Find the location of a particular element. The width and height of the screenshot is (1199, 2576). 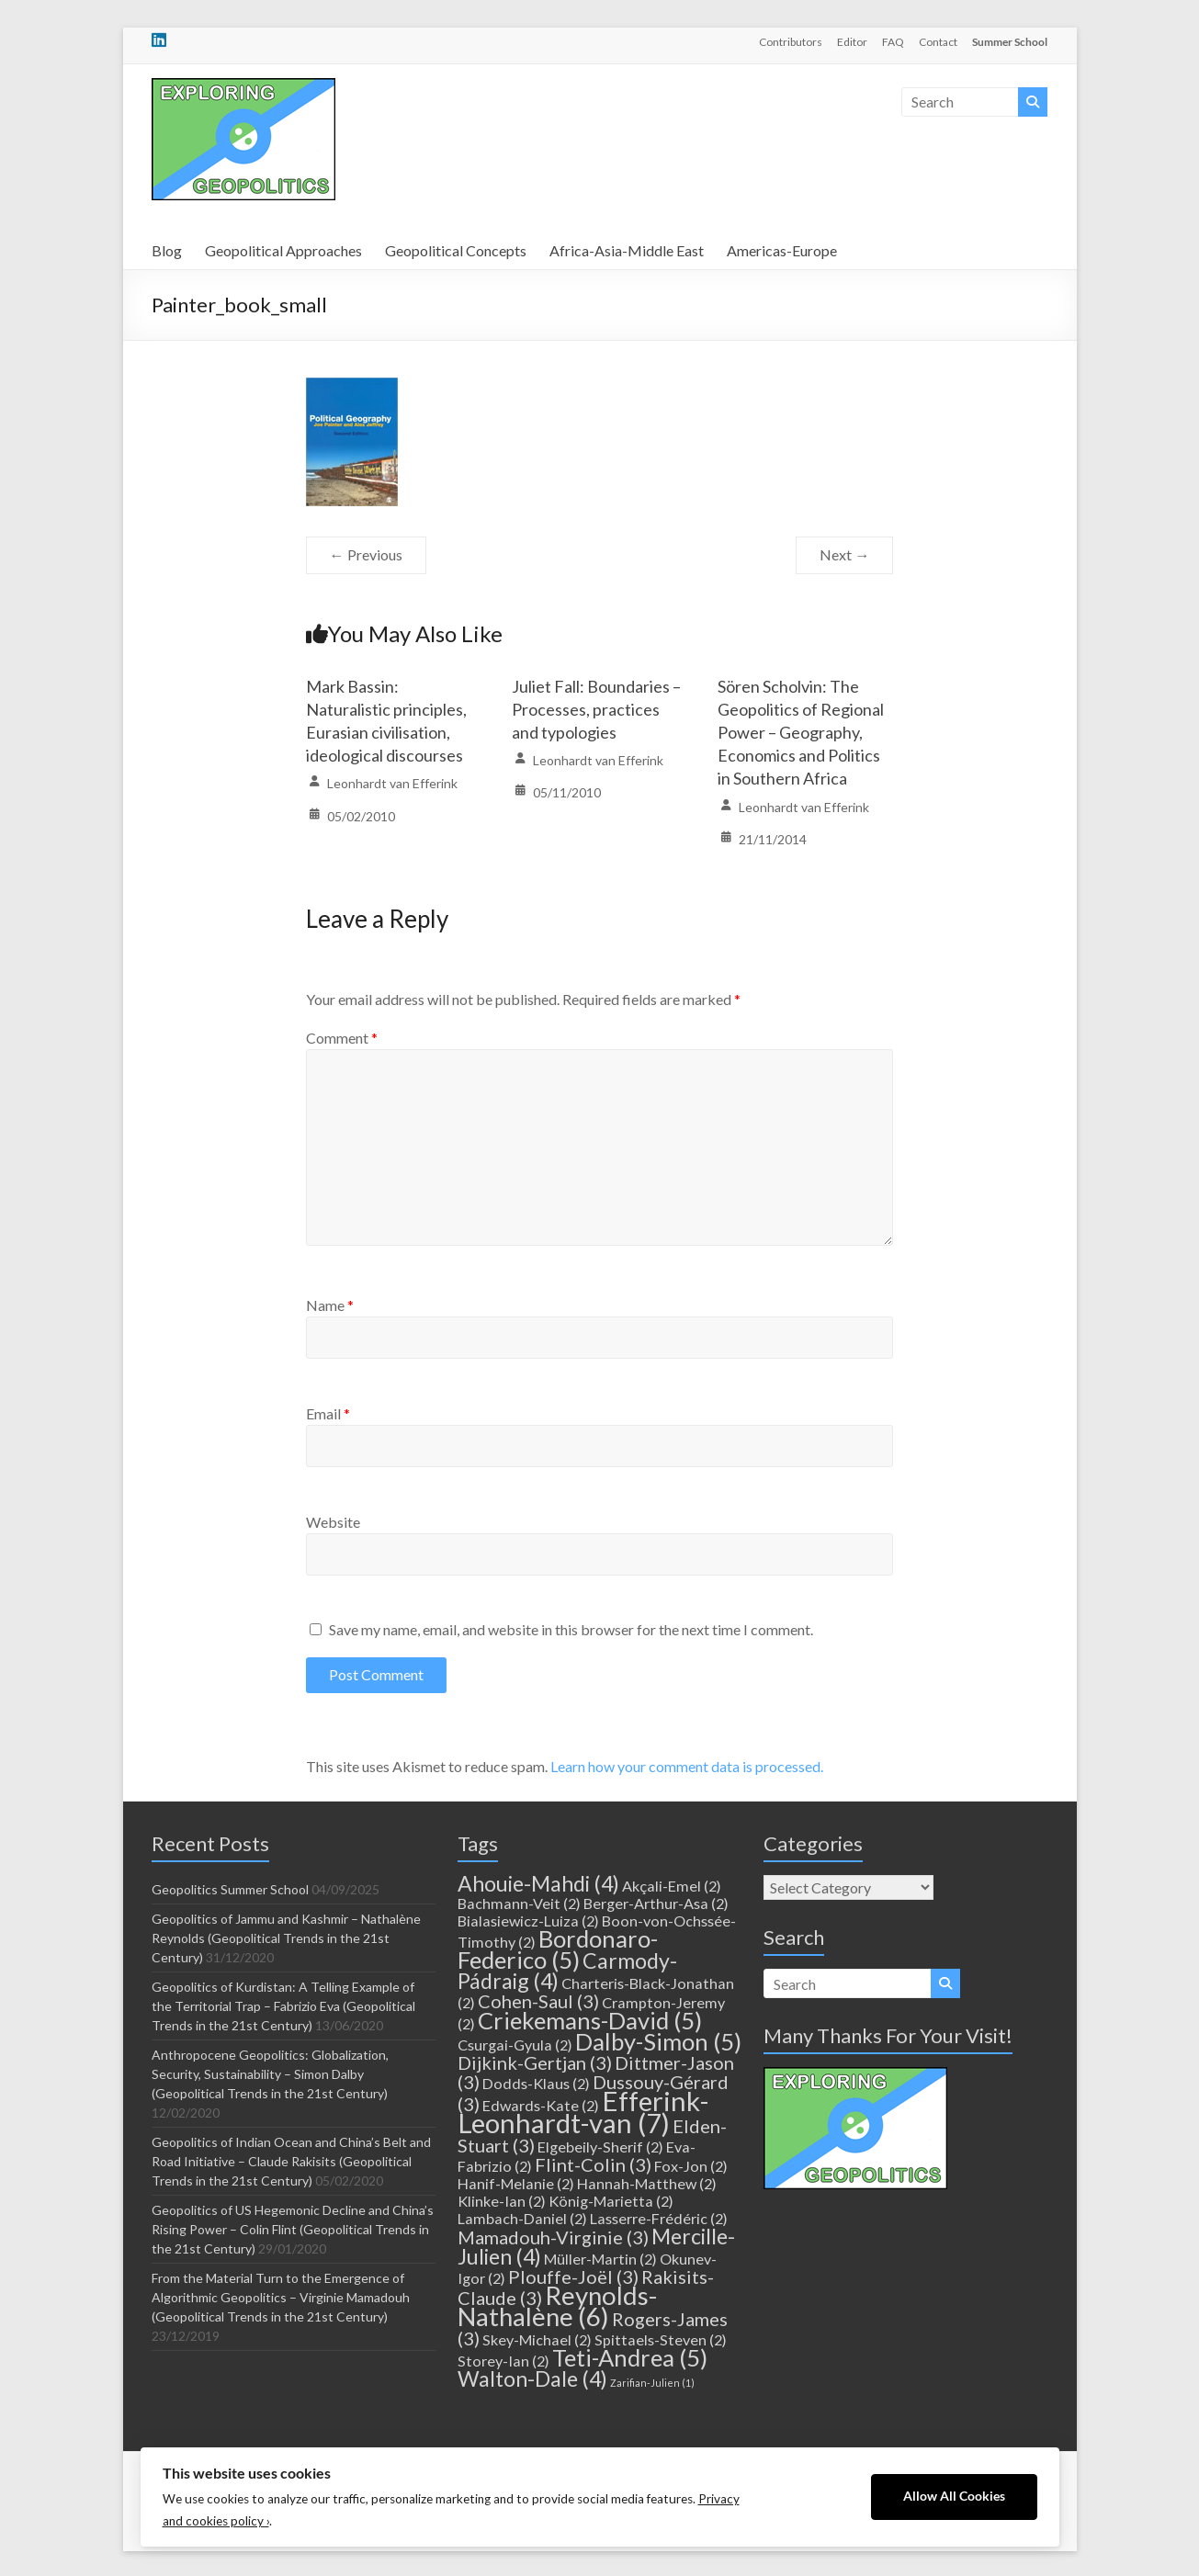

Allow All Cookies is located at coordinates (954, 2496).